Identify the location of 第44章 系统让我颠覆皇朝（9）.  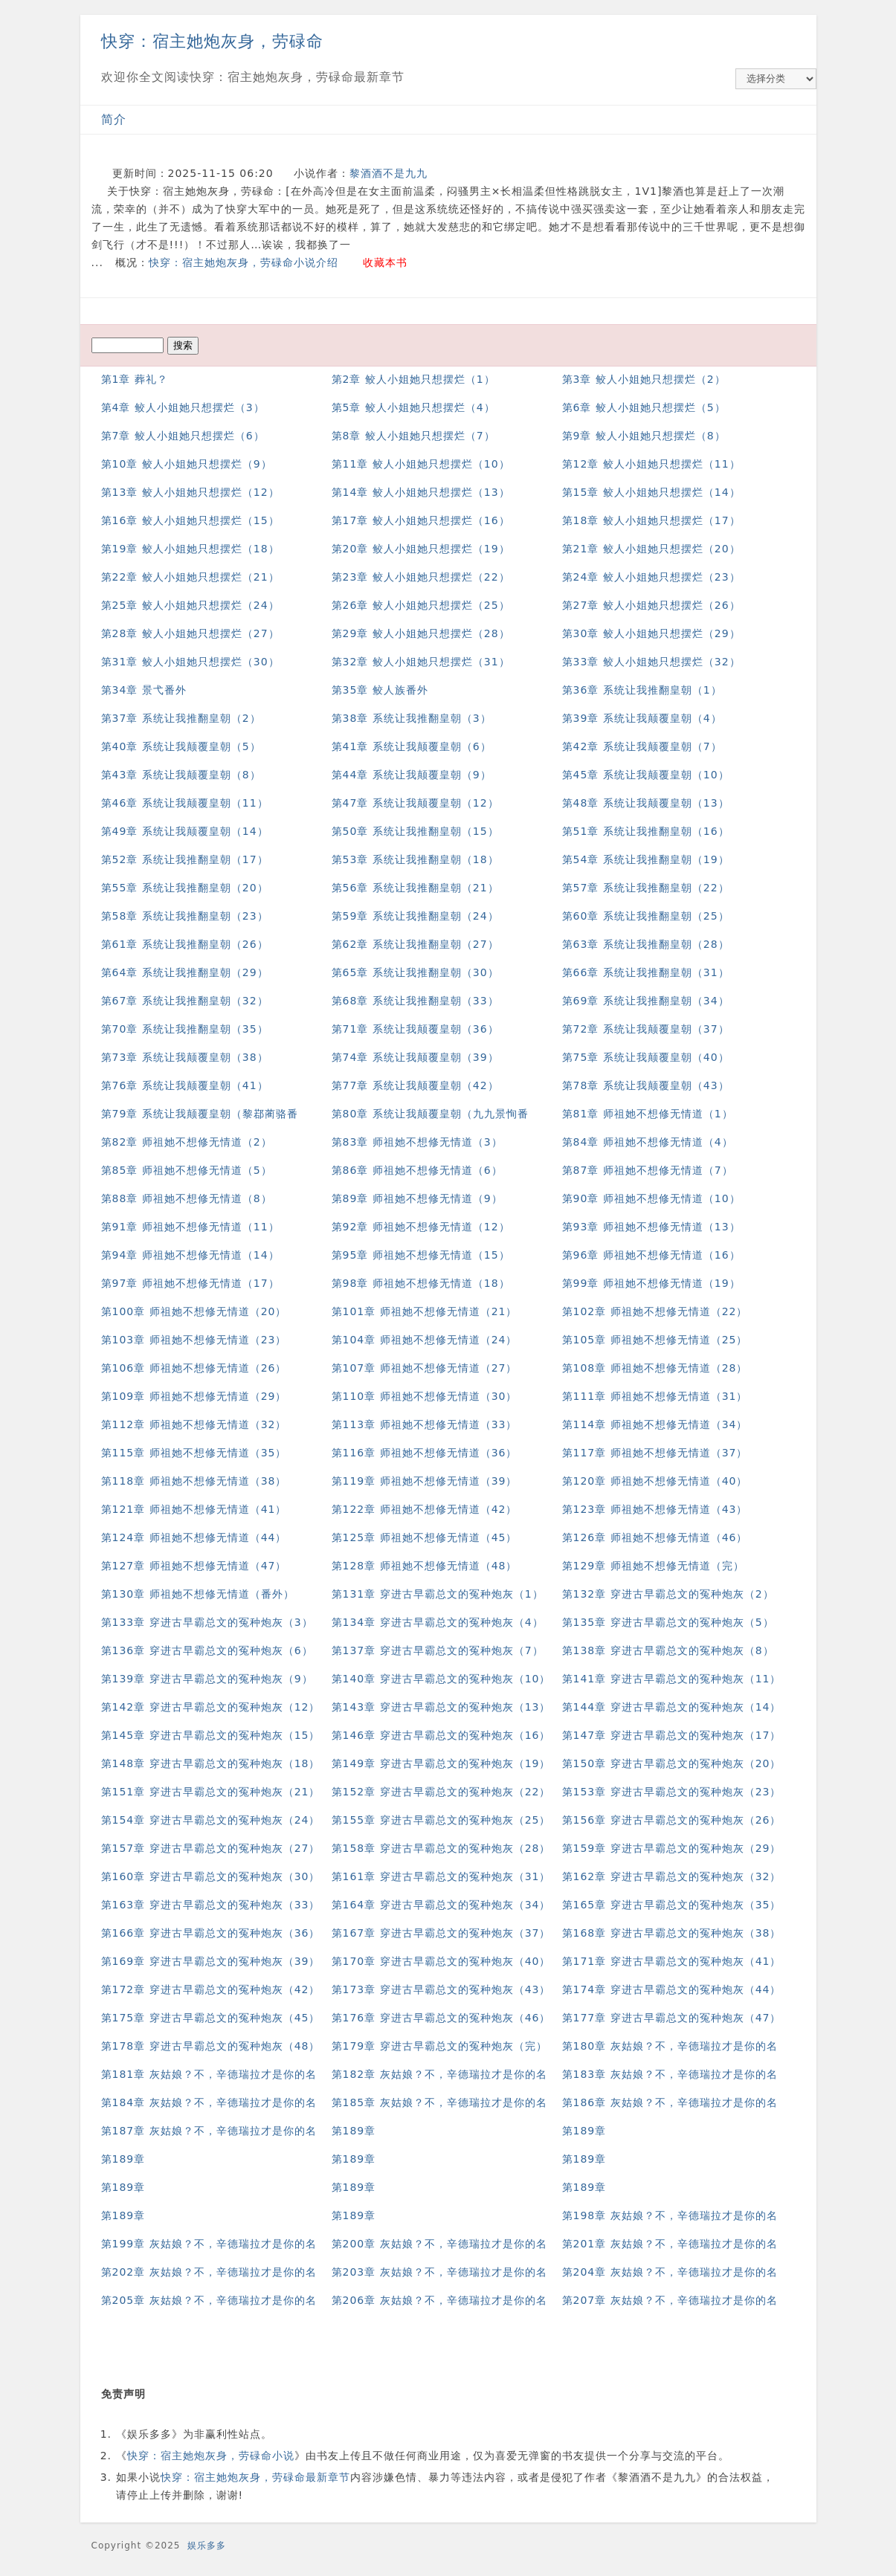
(411, 775).